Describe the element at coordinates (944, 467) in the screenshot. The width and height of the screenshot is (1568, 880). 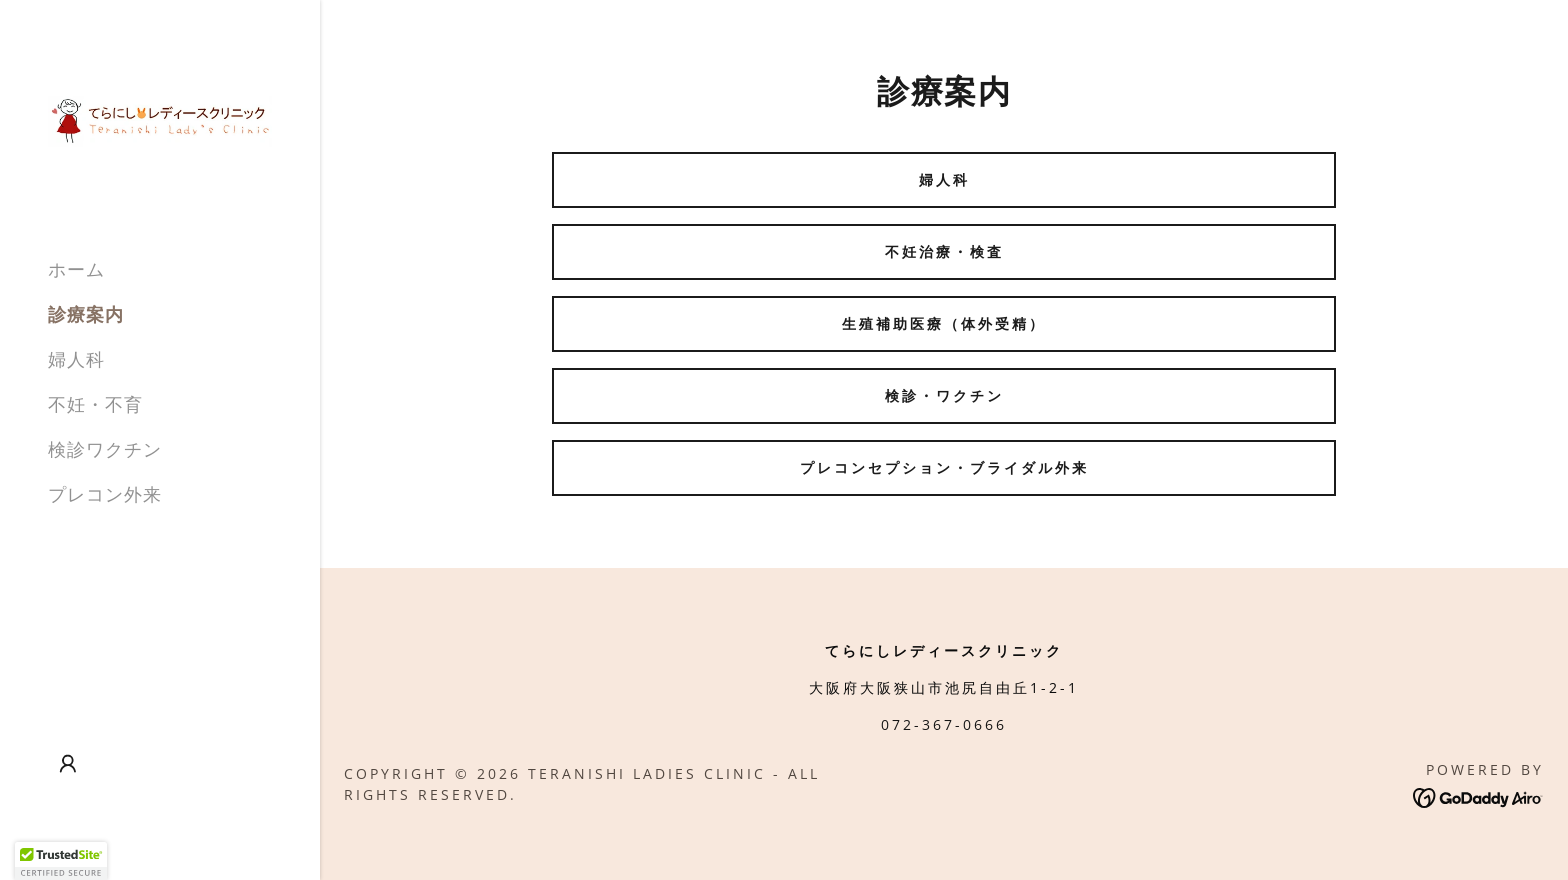
I see `プレコンセプション・ブライダル外来` at that location.